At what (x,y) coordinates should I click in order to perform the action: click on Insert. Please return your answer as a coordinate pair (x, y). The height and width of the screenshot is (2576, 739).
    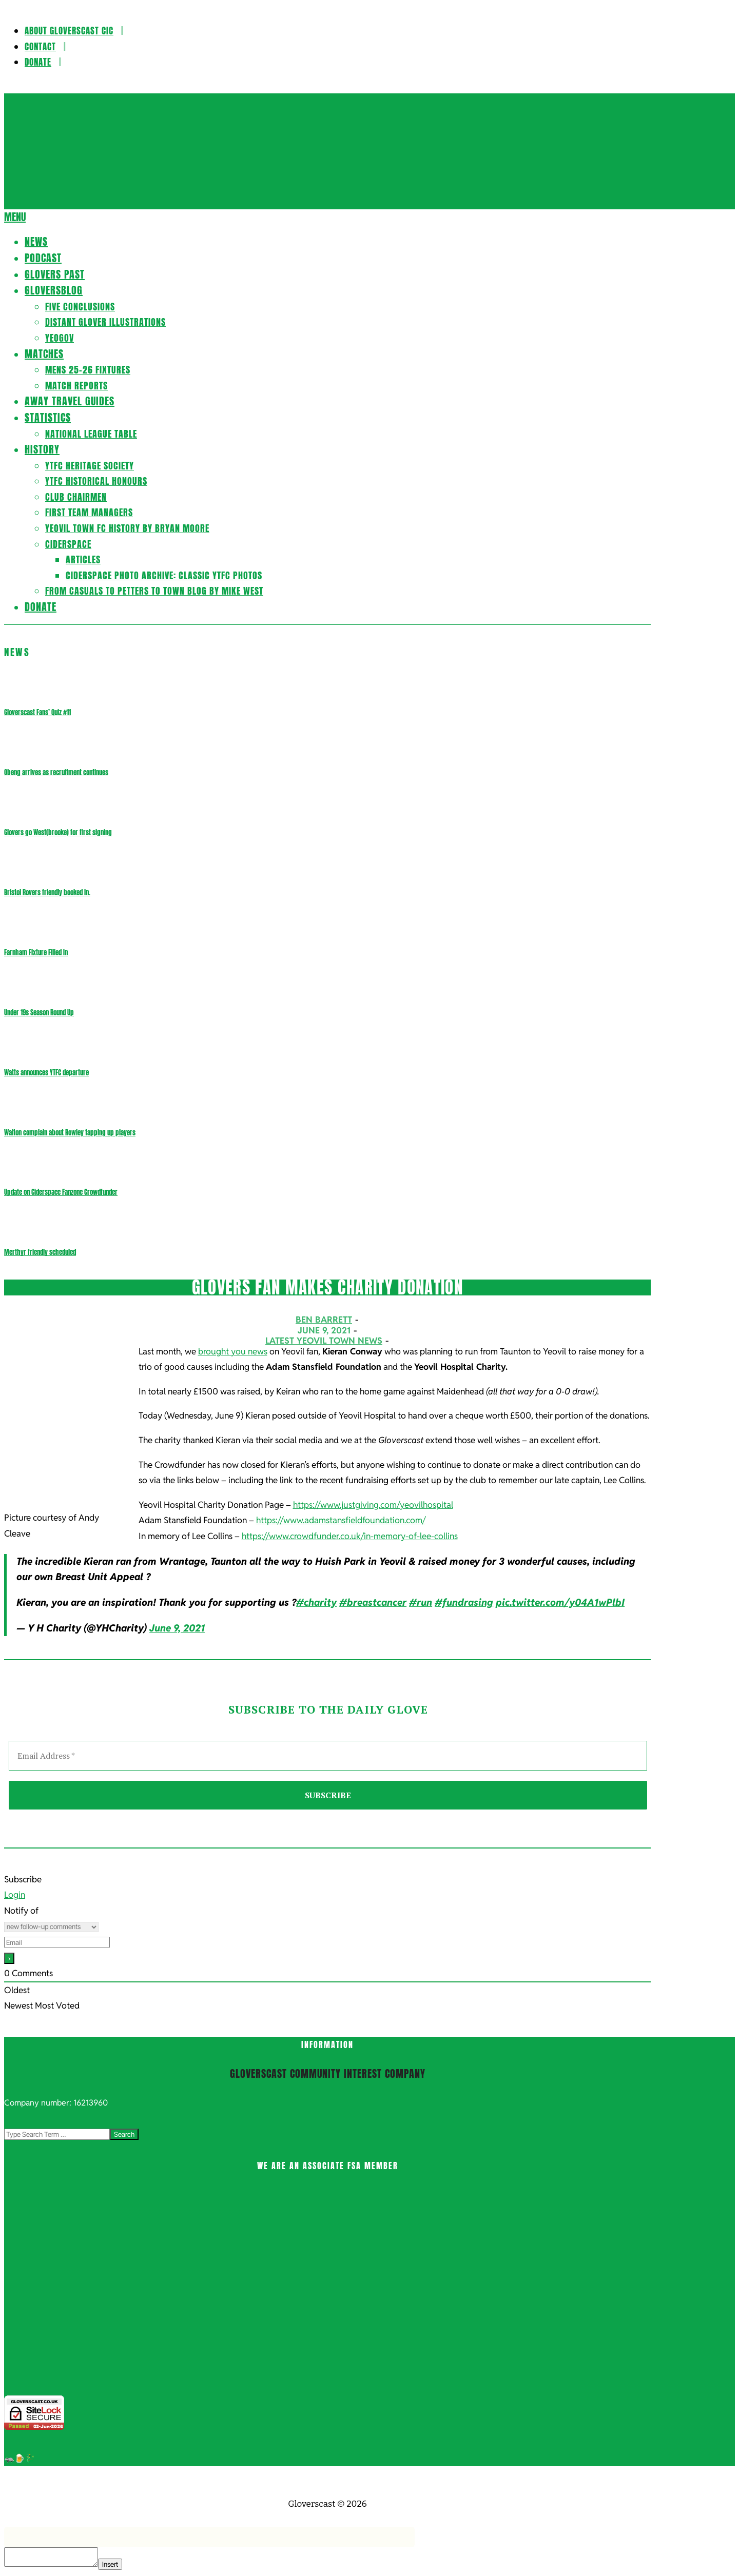
    Looking at the image, I should click on (110, 2564).